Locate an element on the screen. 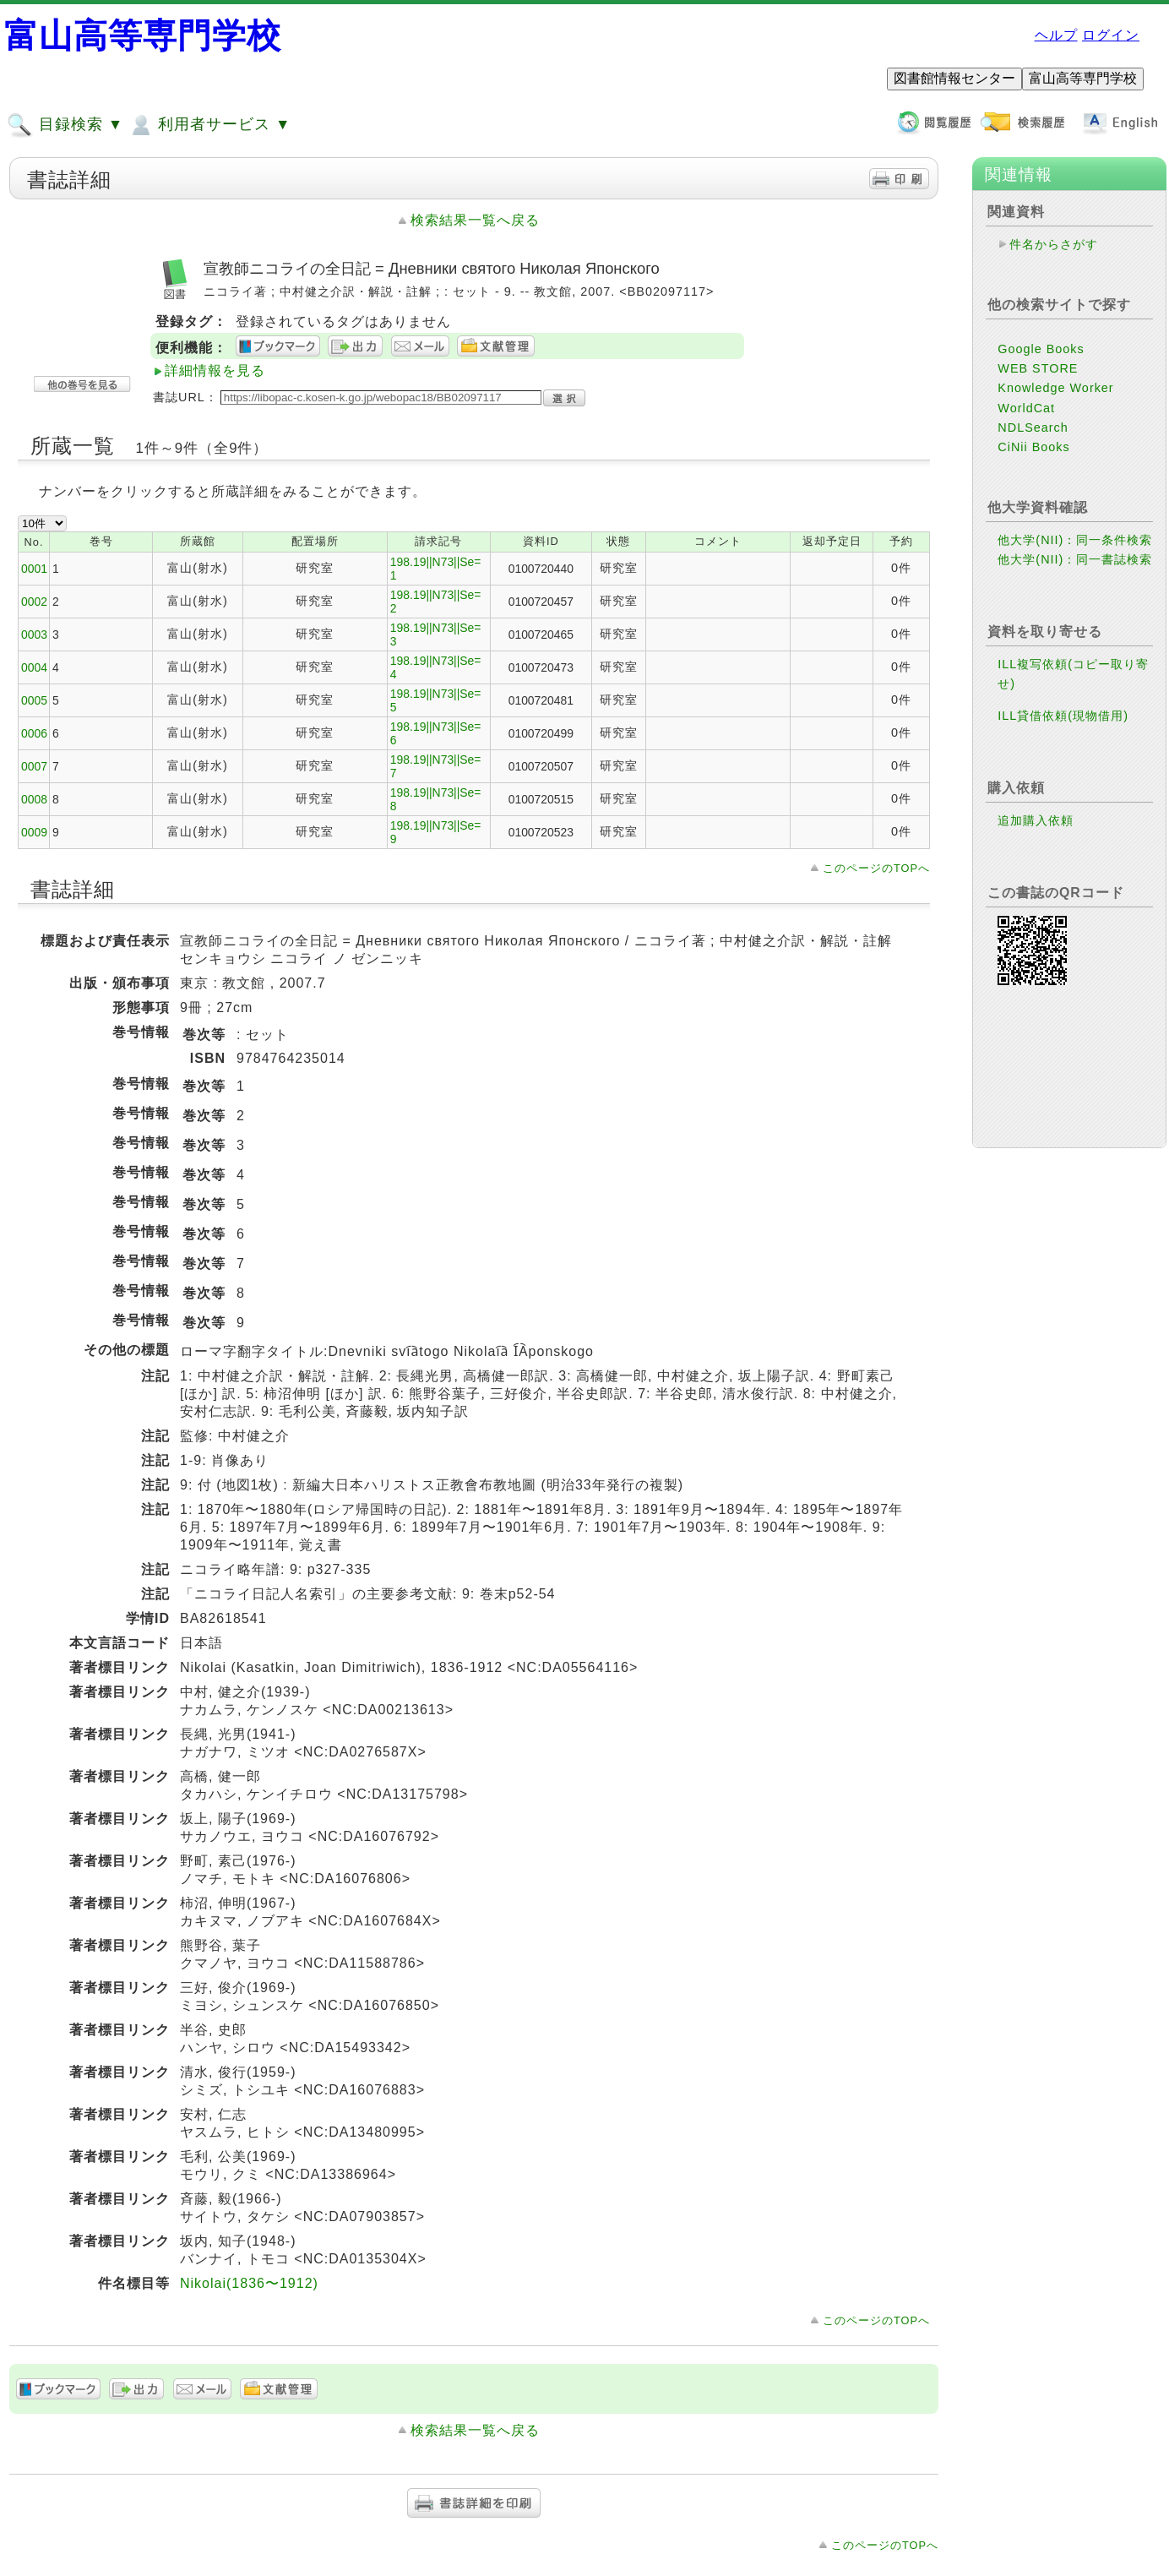 This screenshot has width=1169, height=2576. 0008 is located at coordinates (34, 799).